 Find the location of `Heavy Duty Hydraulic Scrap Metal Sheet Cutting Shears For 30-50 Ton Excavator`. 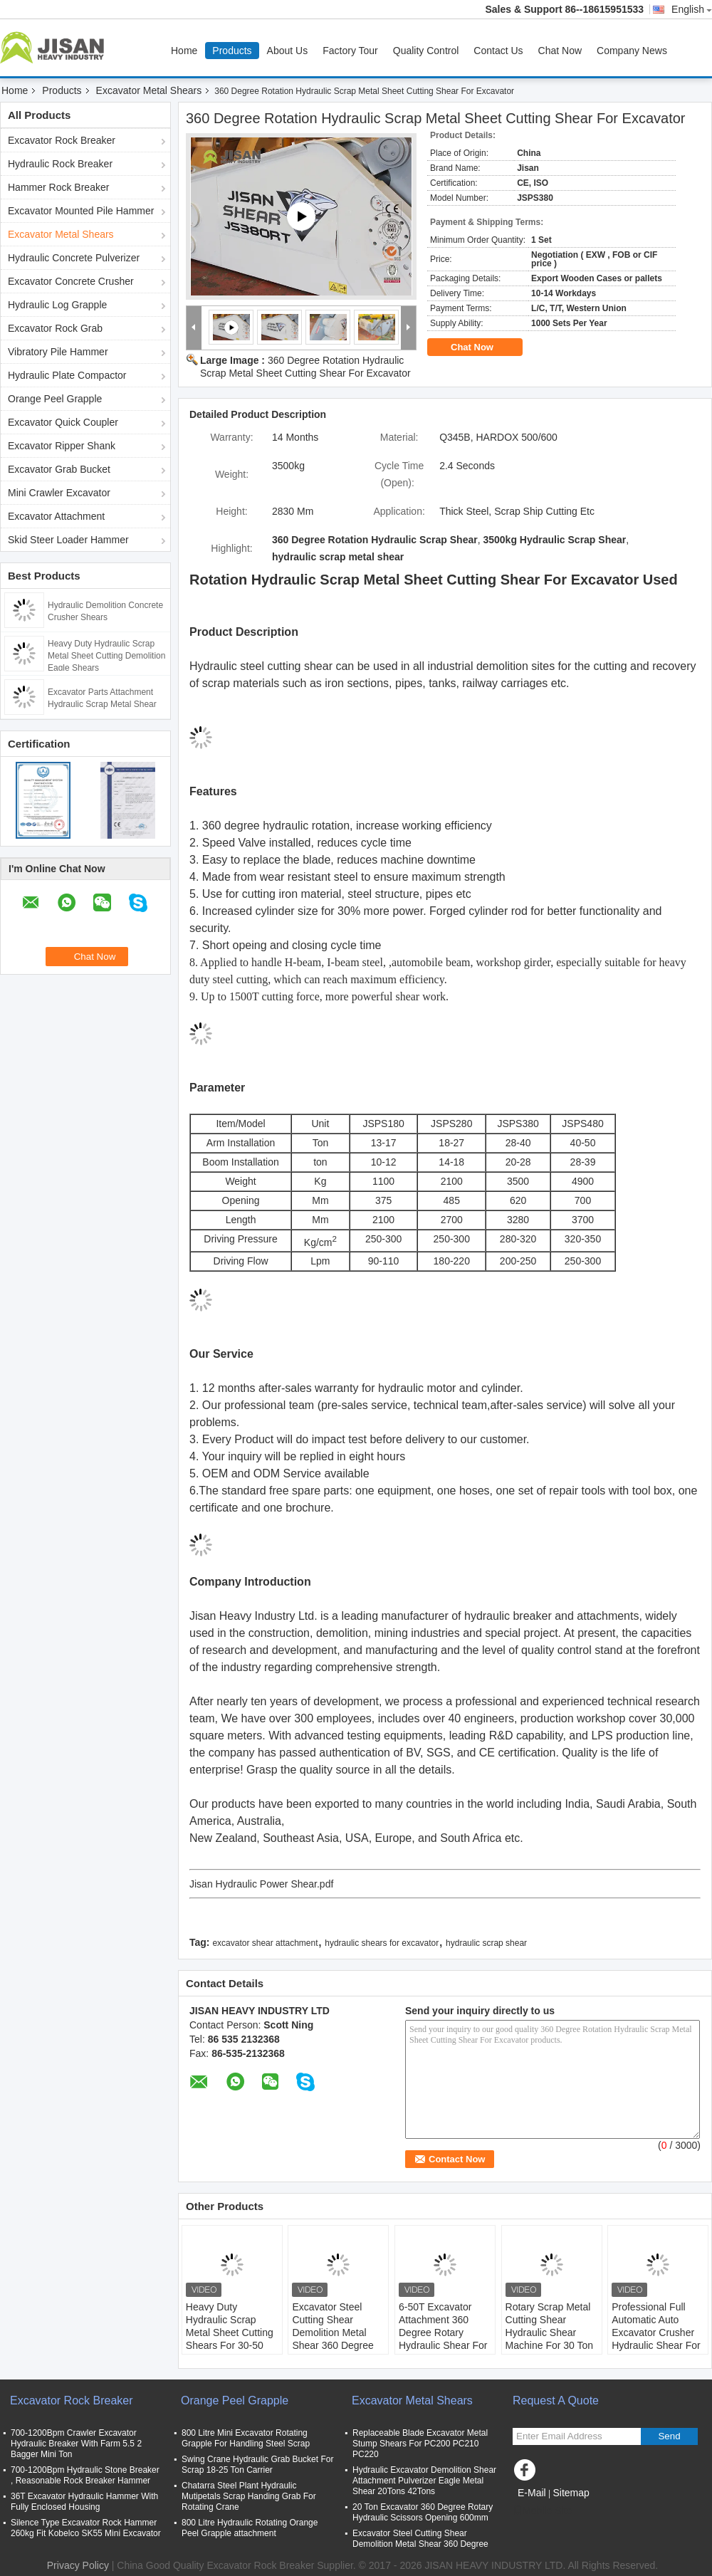

Heavy Duty Hydraulic Scrap Metal Sheet Cutting Shears For 30-50 Ton Excavator is located at coordinates (229, 2332).